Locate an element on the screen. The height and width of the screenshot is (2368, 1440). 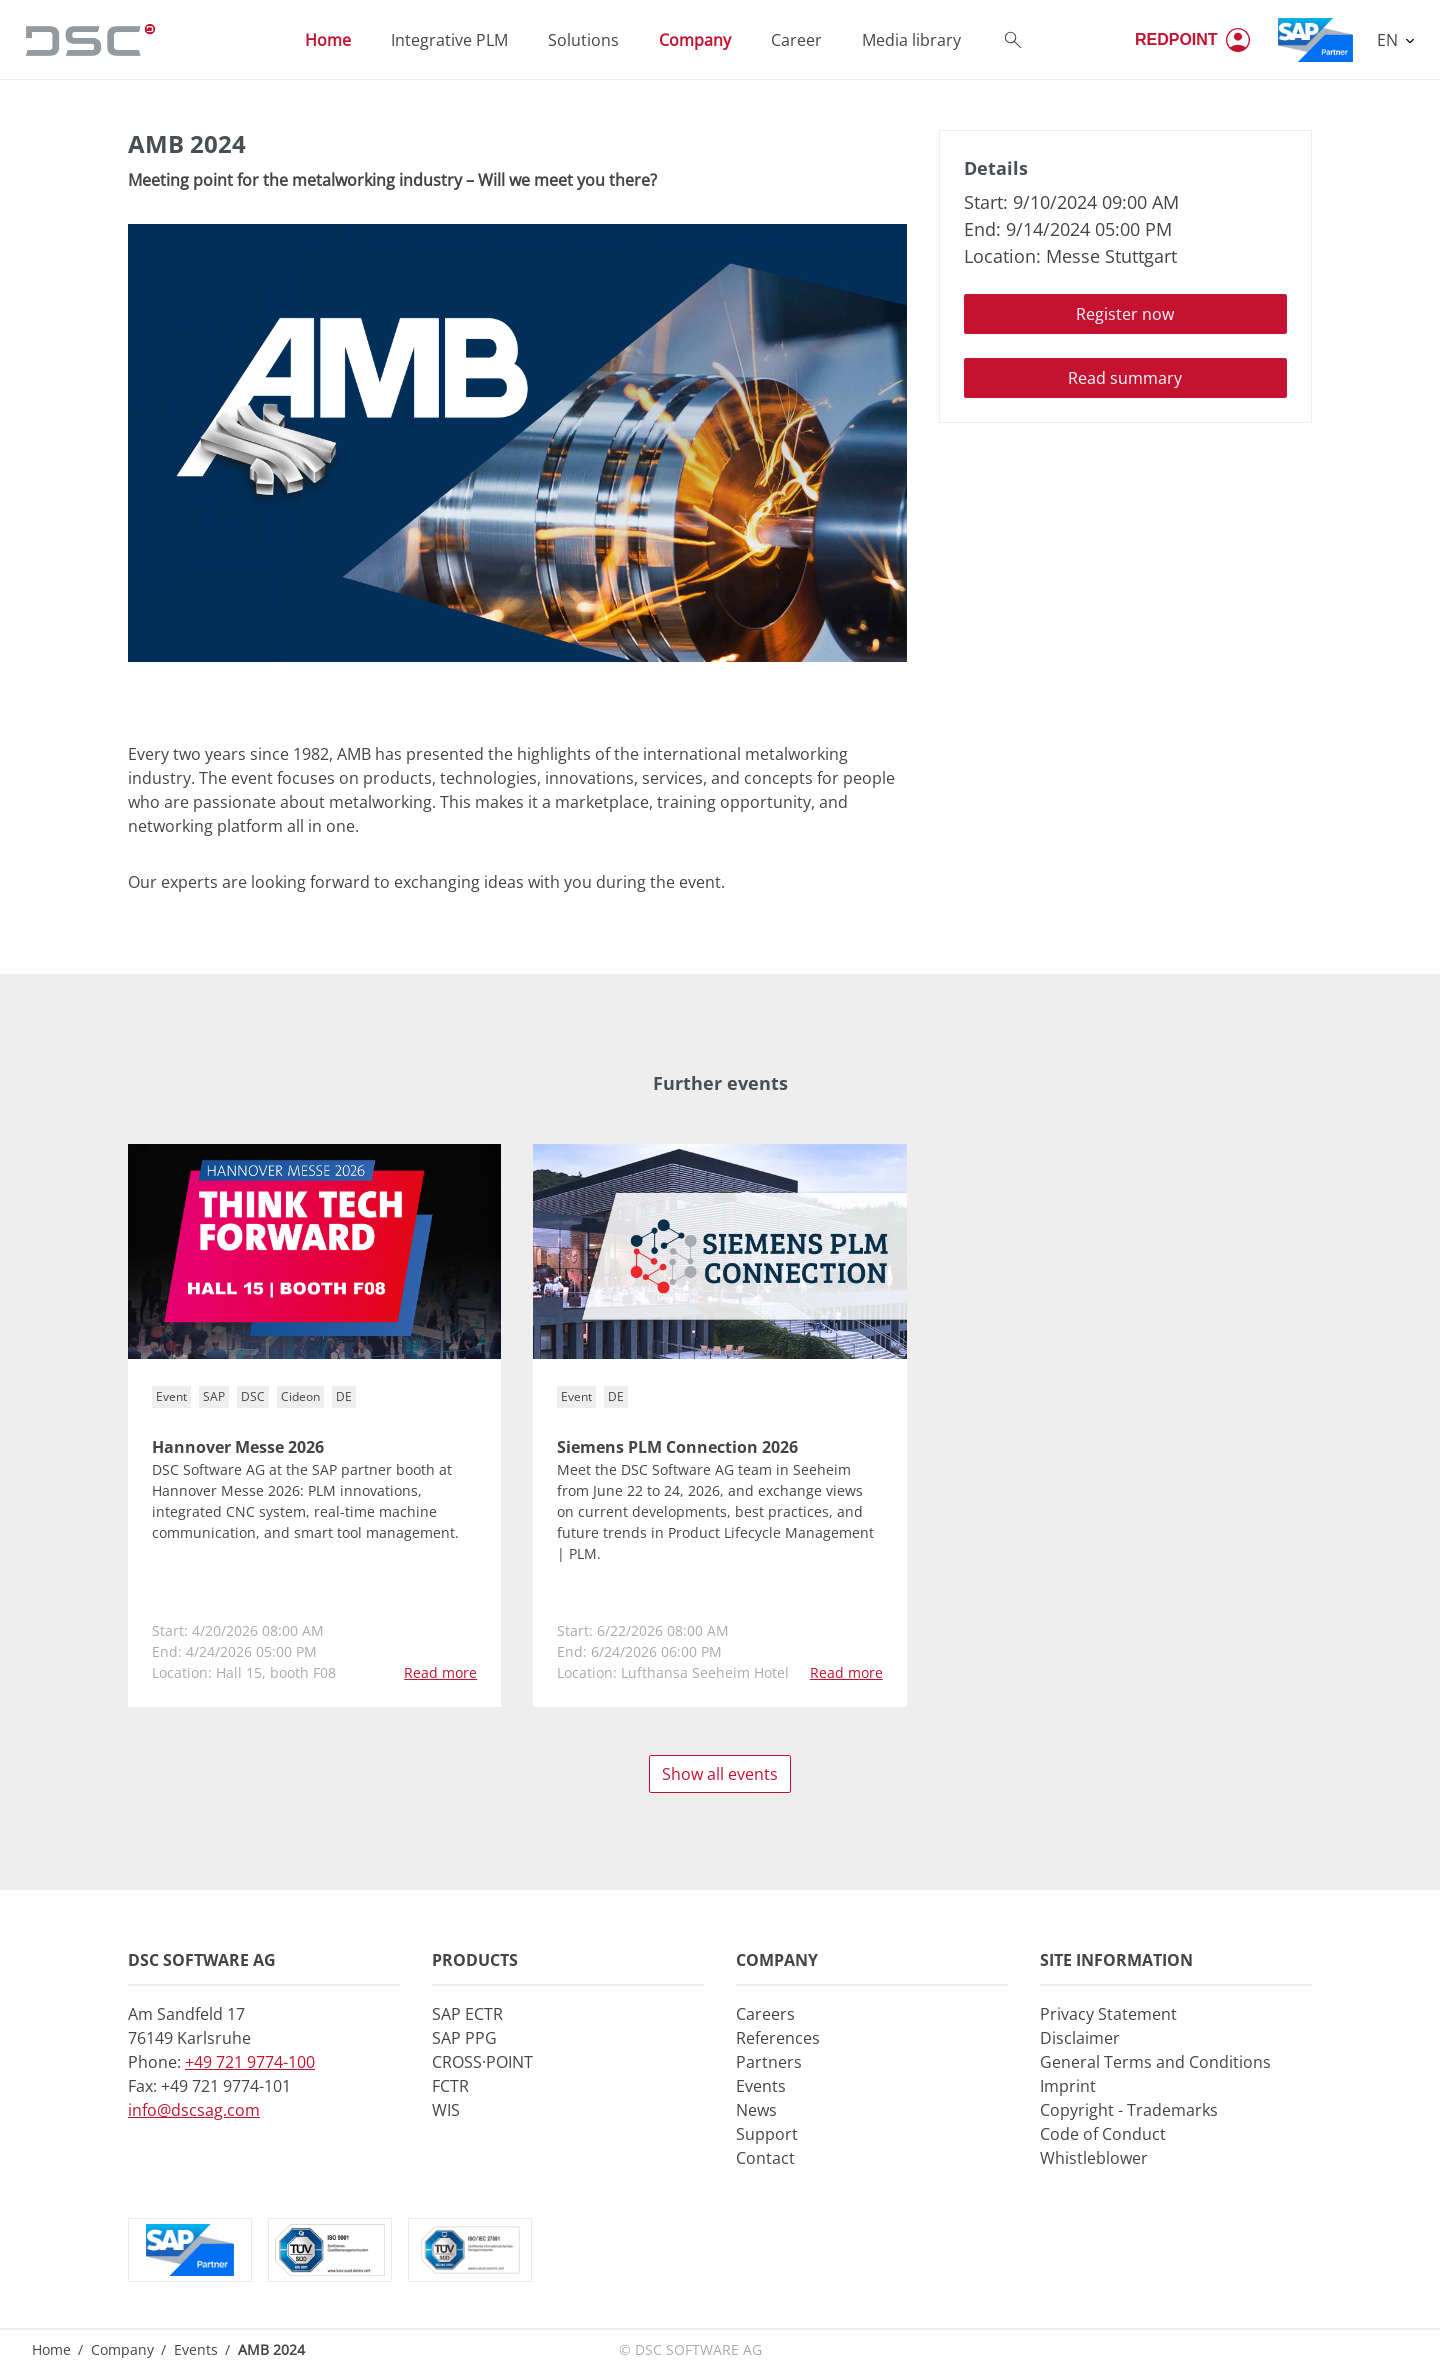
Whistleblower is located at coordinates (1094, 2158).